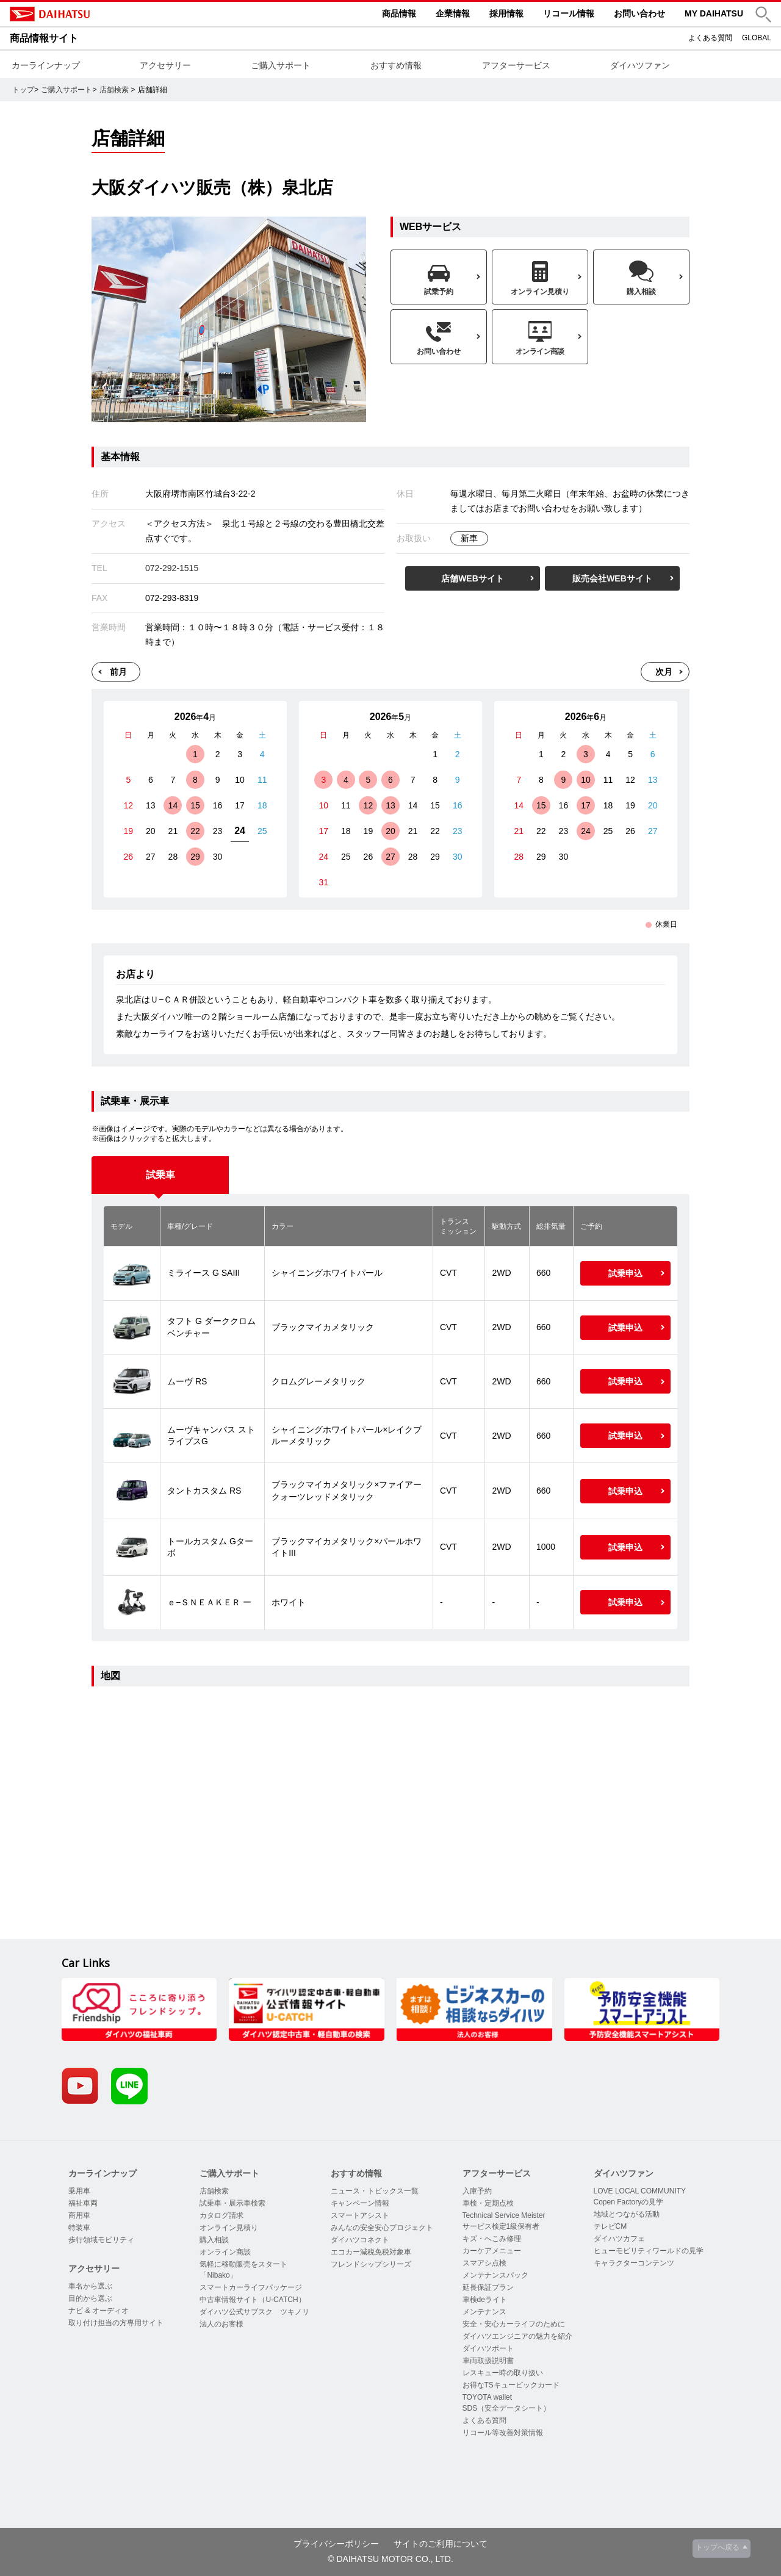  Describe the element at coordinates (79, 2191) in the screenshot. I see `乗用車` at that location.